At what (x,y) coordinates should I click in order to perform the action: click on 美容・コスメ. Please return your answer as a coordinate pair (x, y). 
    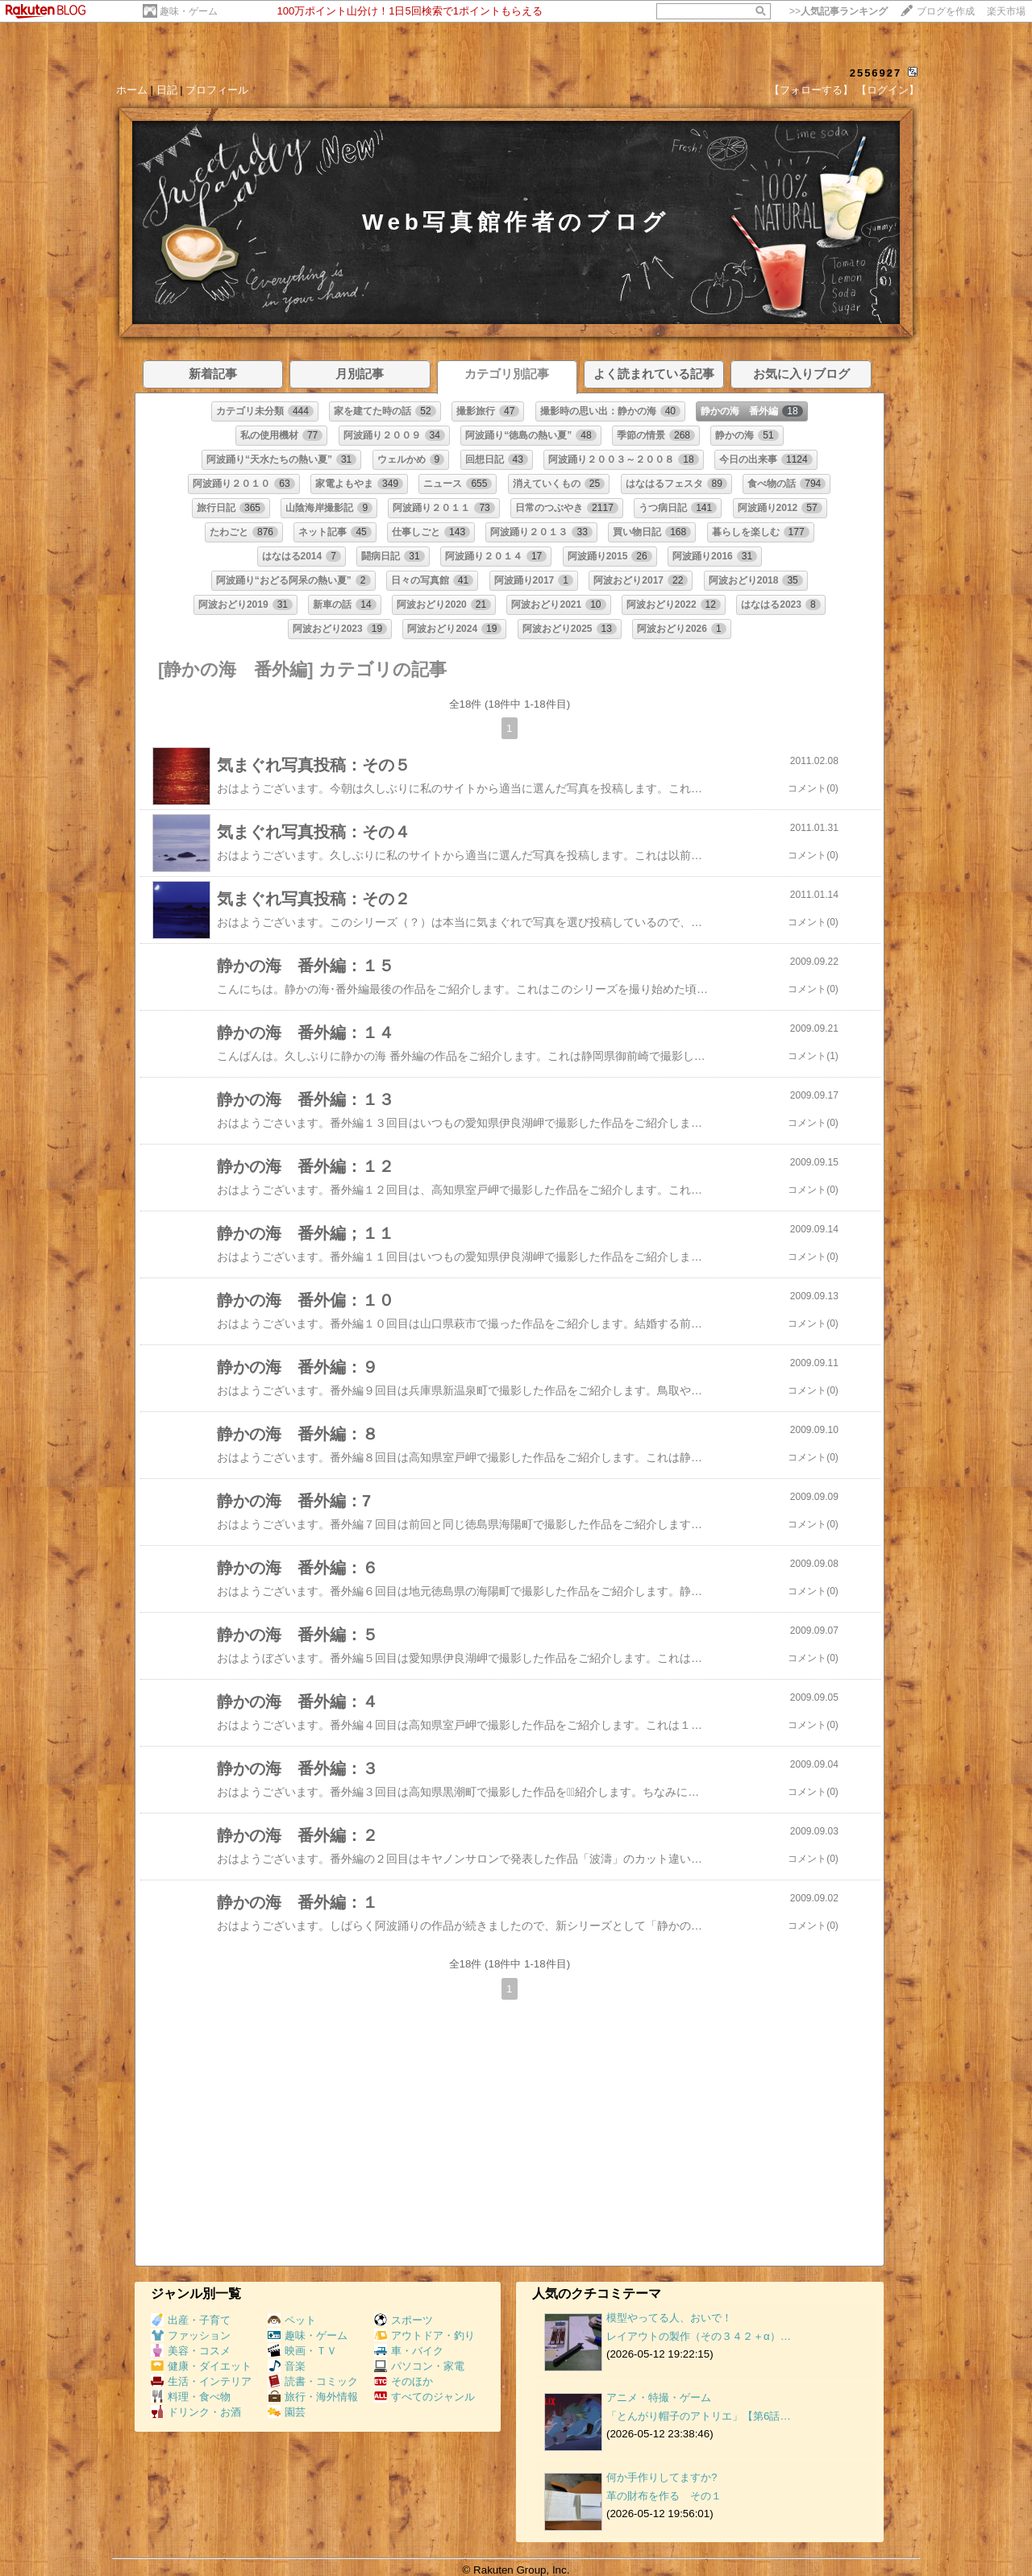
    Looking at the image, I should click on (191, 2351).